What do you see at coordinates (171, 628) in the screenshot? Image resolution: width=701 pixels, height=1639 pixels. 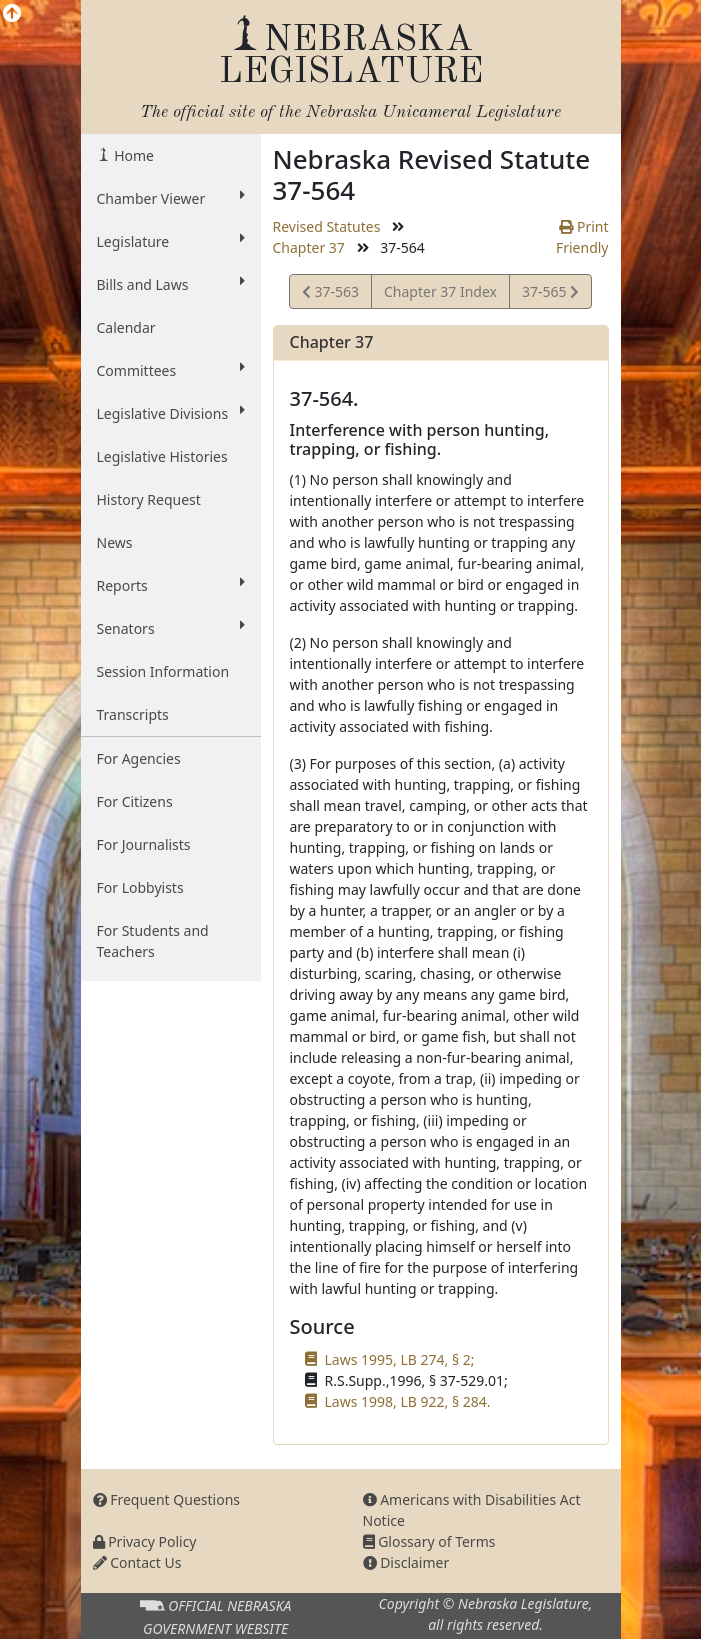 I see `Senators` at bounding box center [171, 628].